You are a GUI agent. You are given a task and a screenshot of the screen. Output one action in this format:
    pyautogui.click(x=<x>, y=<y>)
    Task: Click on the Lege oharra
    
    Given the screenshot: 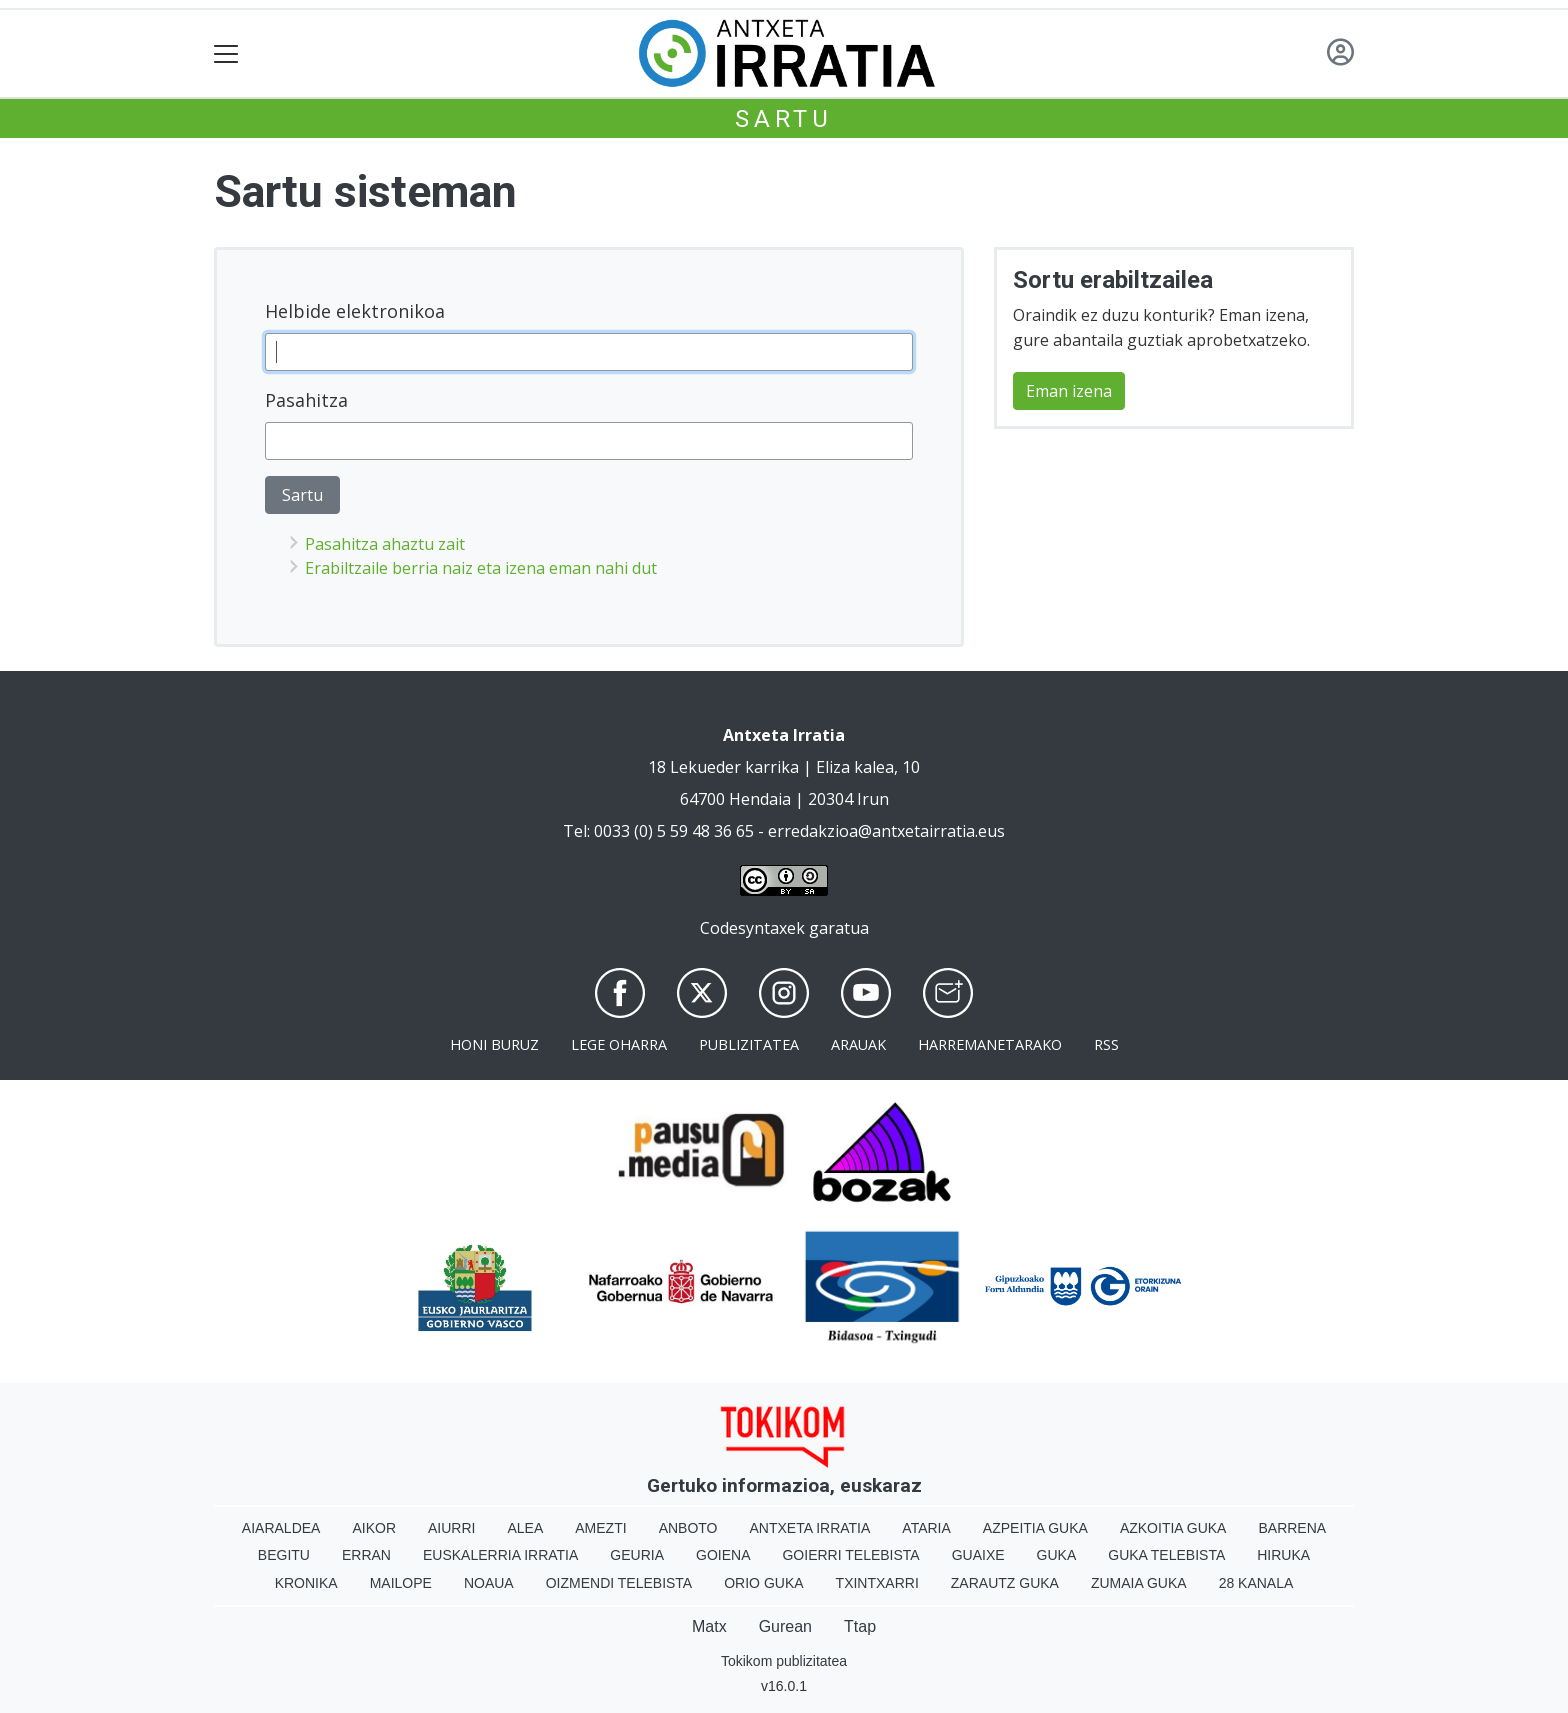 What is the action you would take?
    pyautogui.click(x=619, y=1044)
    